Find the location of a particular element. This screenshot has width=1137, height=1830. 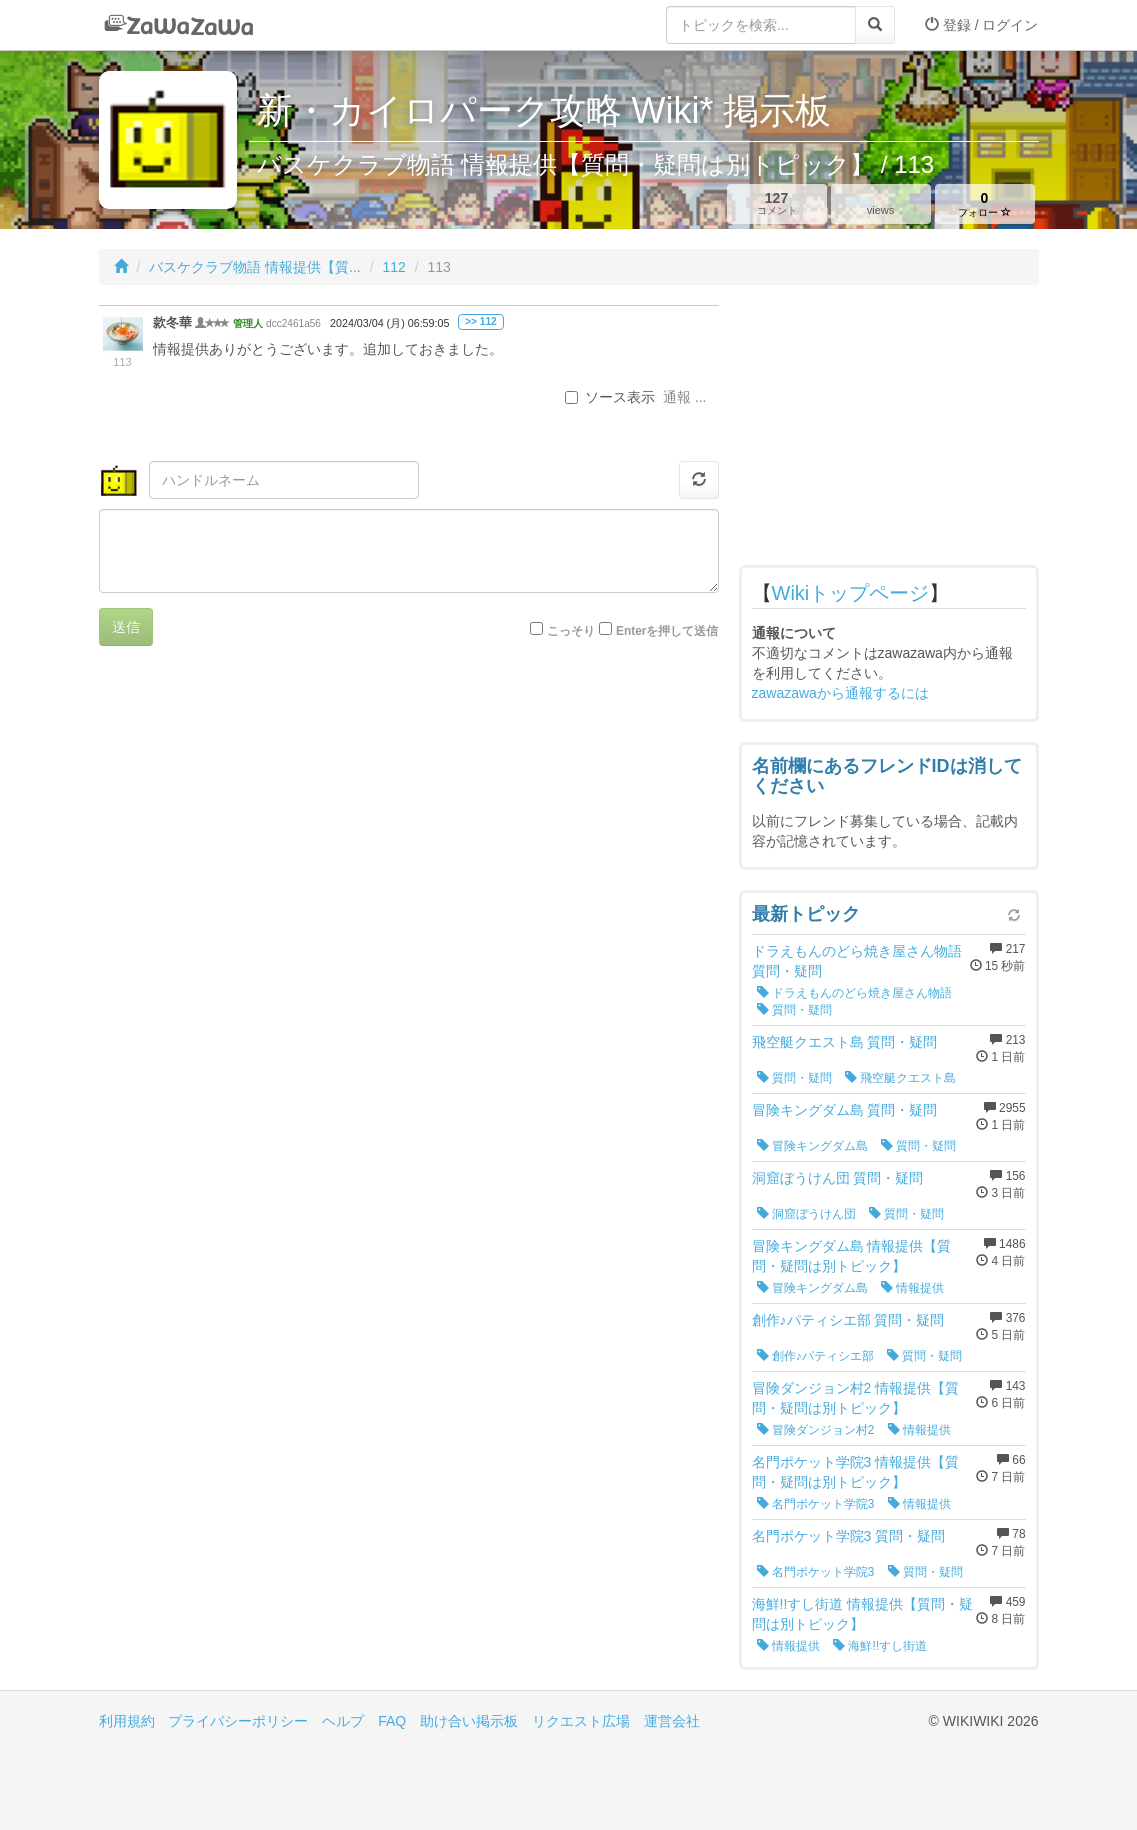

>> 112 is located at coordinates (480, 321).